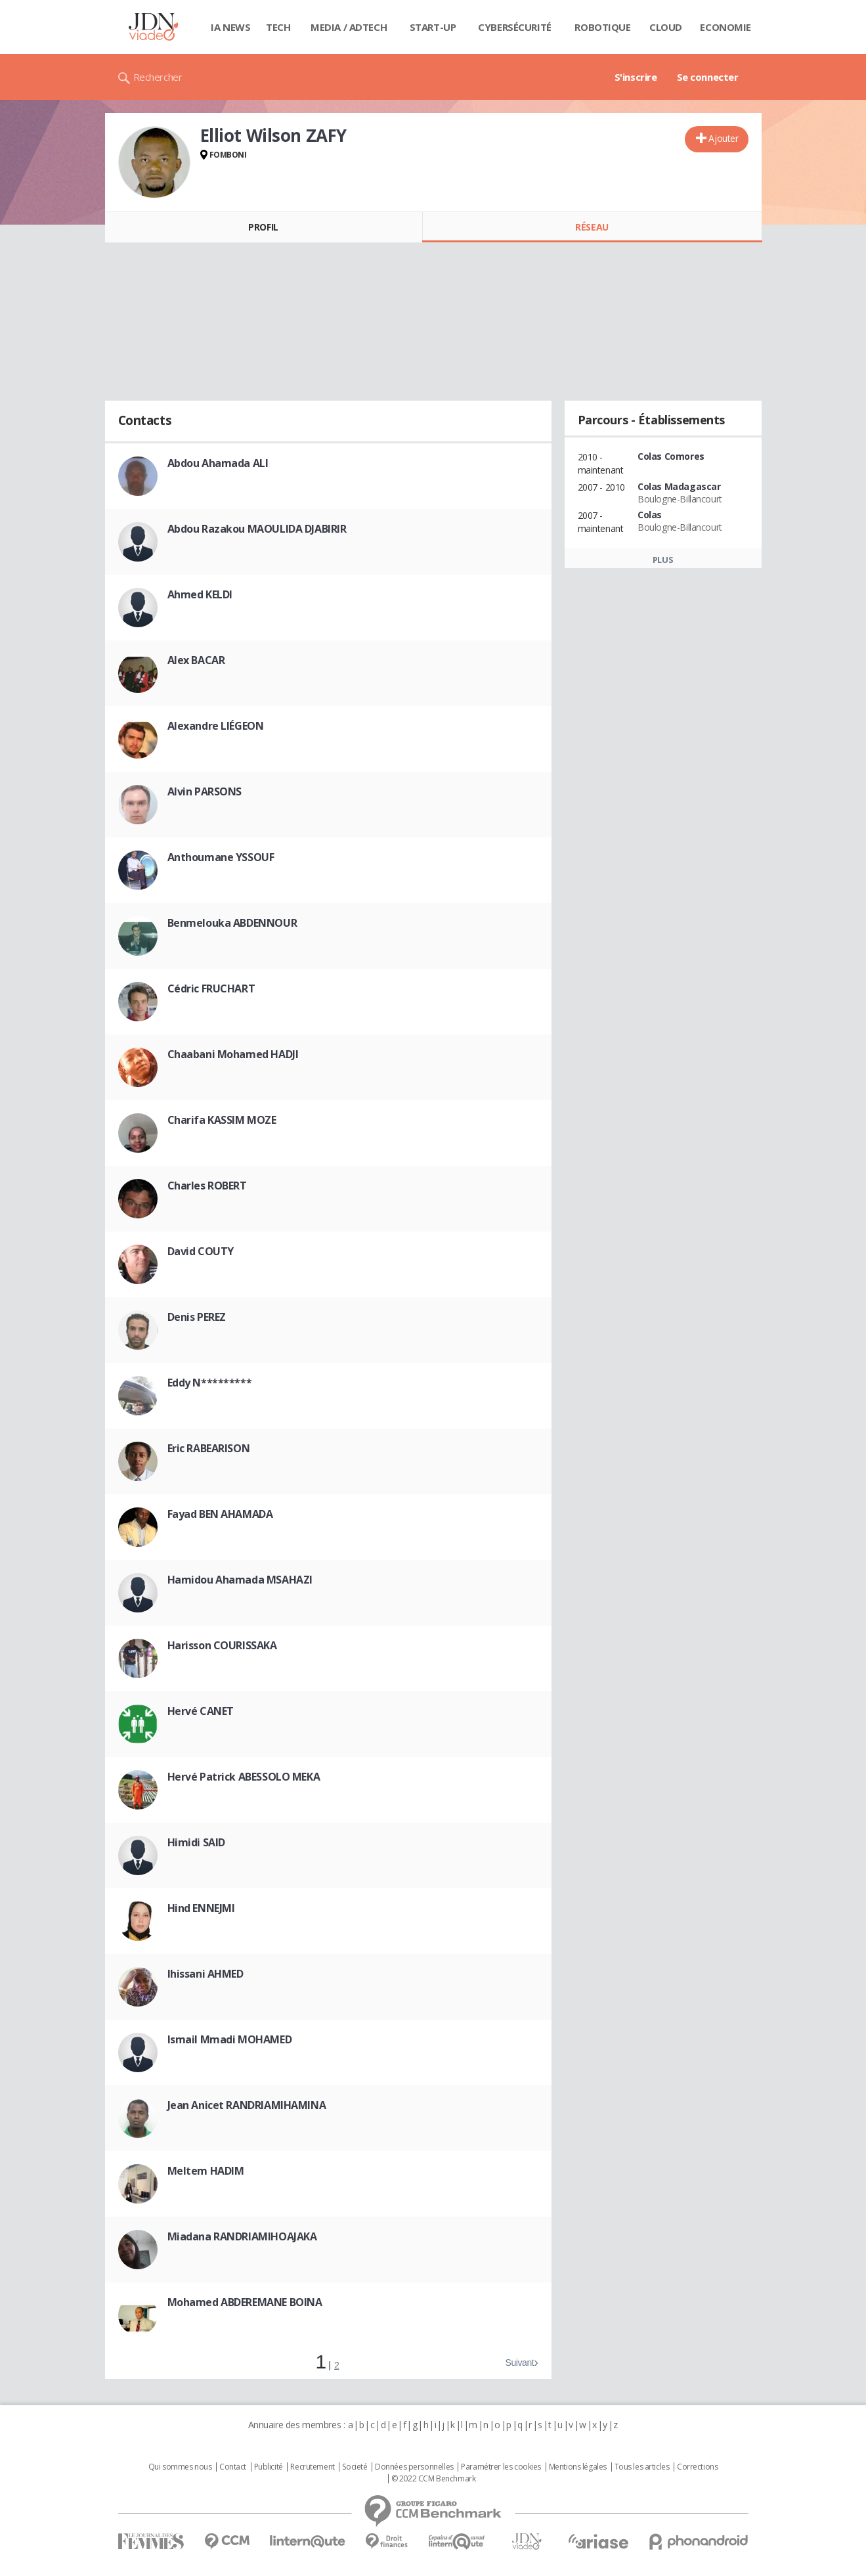 Image resolution: width=866 pixels, height=2576 pixels. Describe the element at coordinates (218, 463) in the screenshot. I see `Abdou Ahamada ALI` at that location.